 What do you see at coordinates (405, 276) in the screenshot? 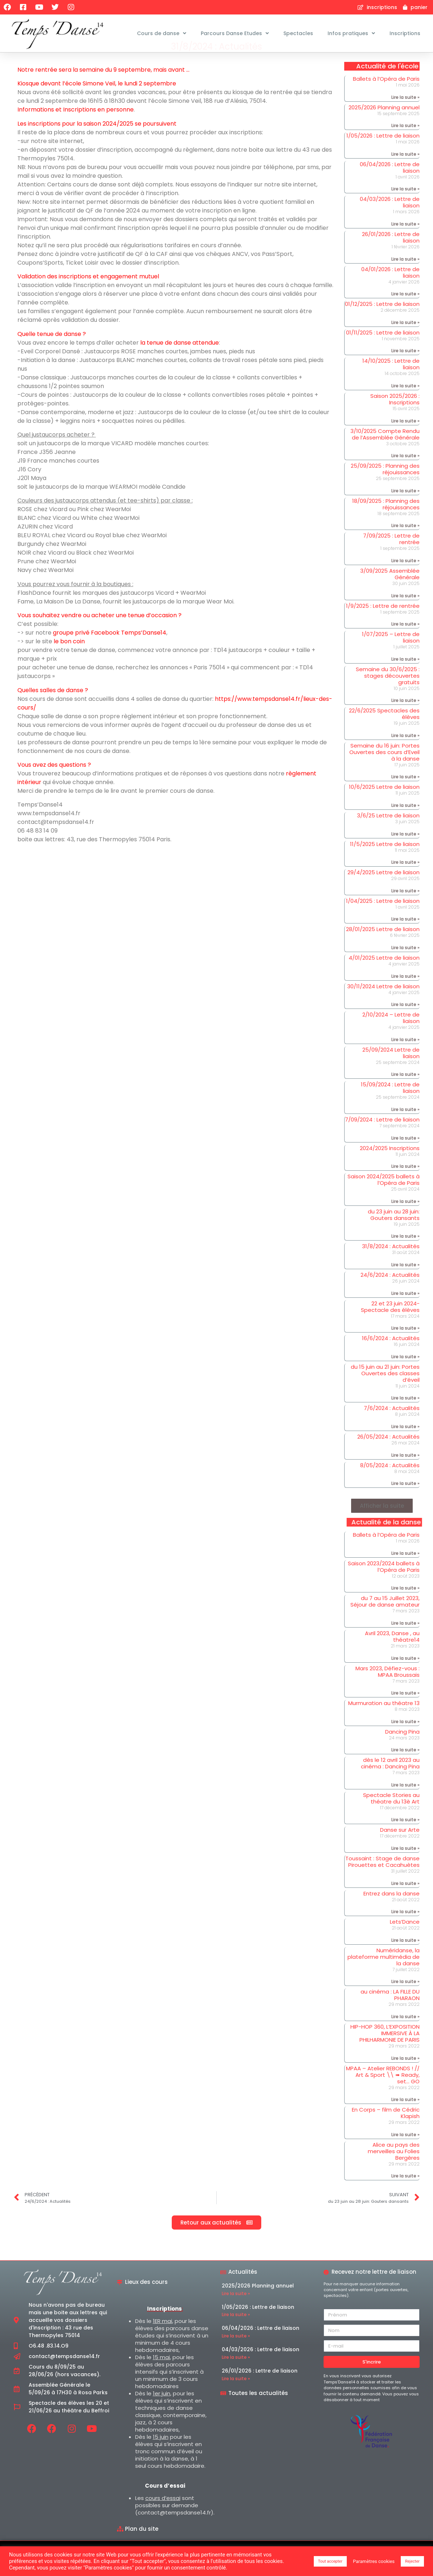
I see `Lire la suite » [En savoir plus sur 26/01/2026 : Lettre de liaison]` at bounding box center [405, 276].